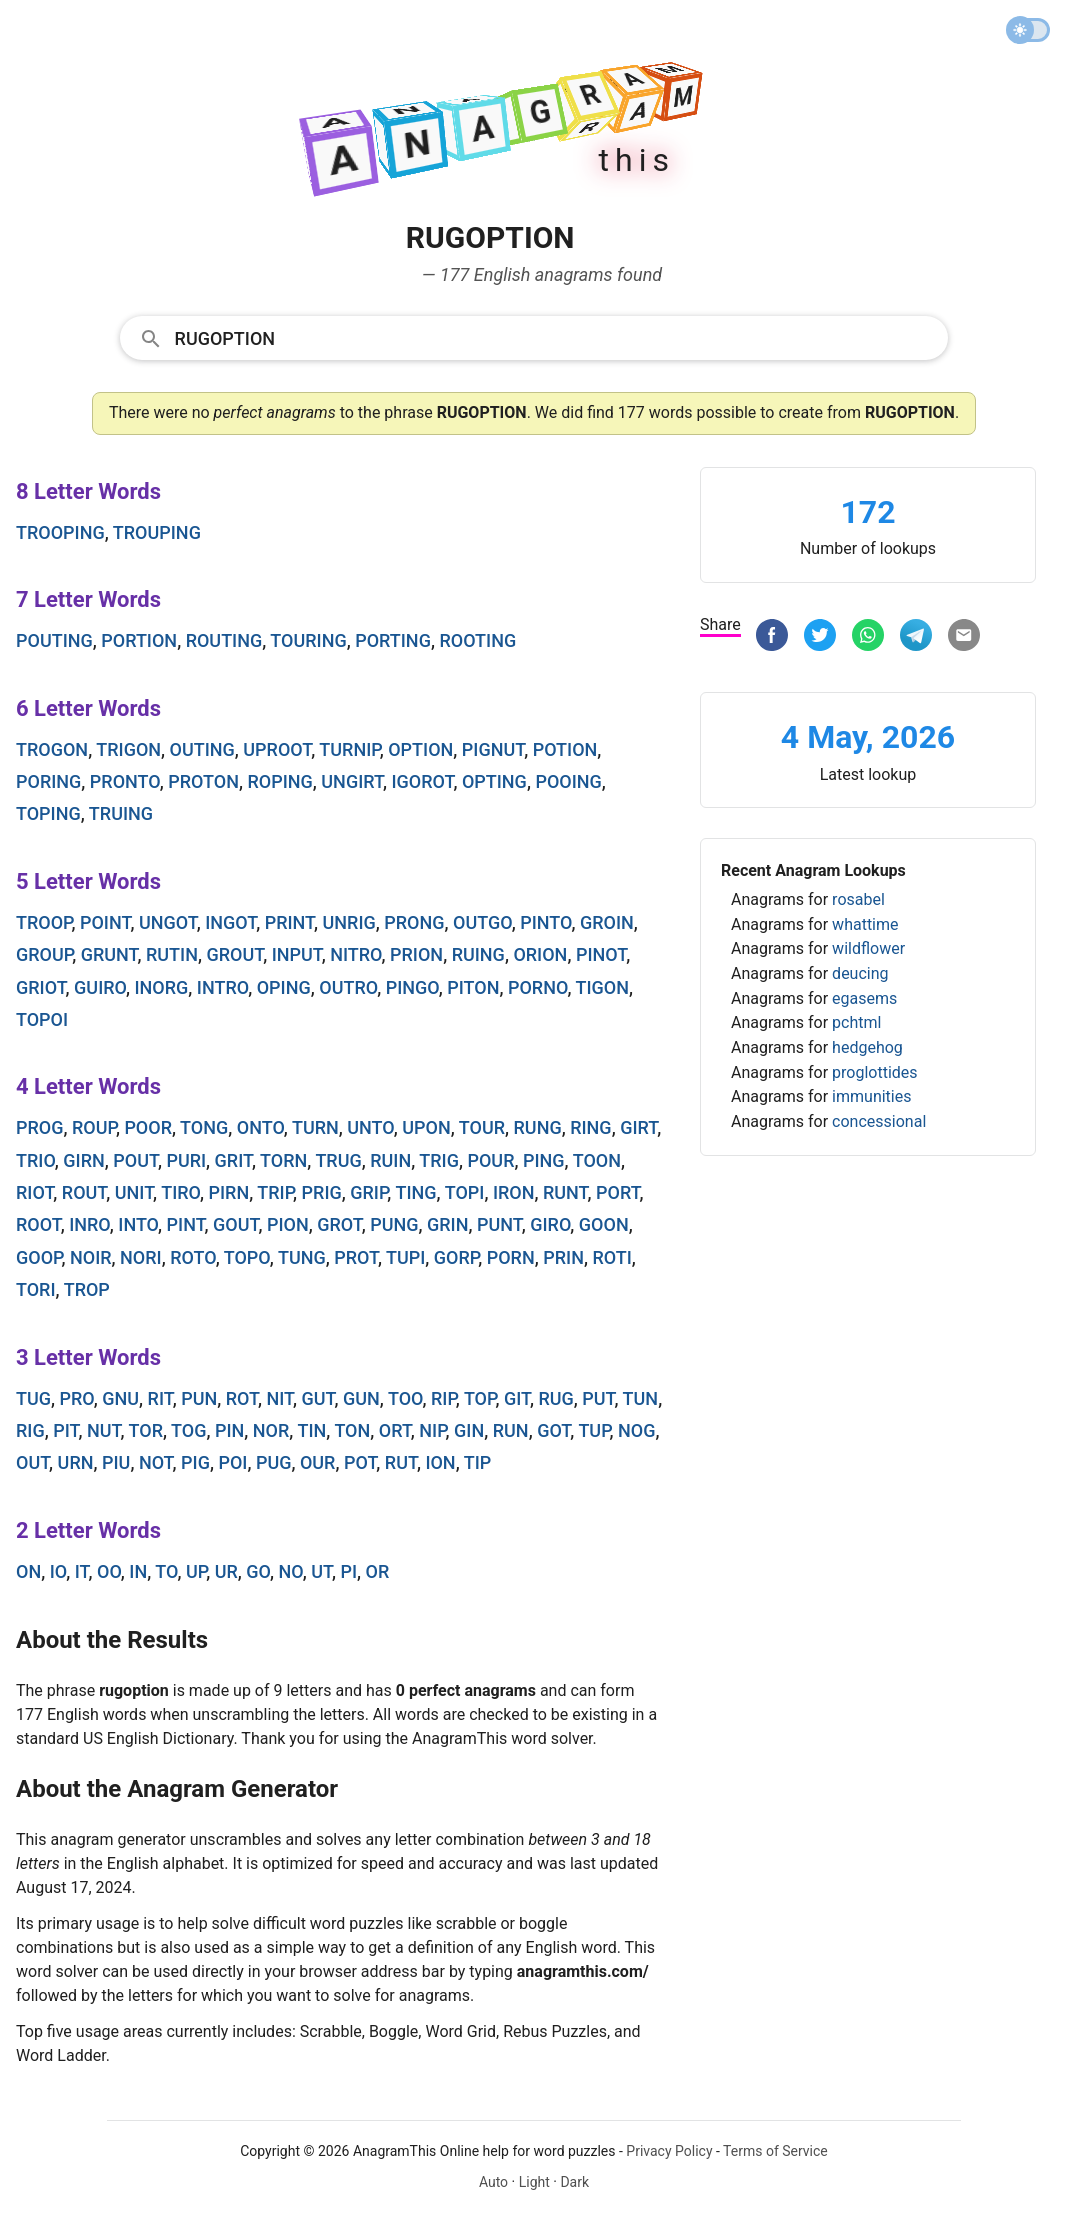 Image resolution: width=1068 pixels, height=2233 pixels. What do you see at coordinates (550, 1224) in the screenshot?
I see `giro` at bounding box center [550, 1224].